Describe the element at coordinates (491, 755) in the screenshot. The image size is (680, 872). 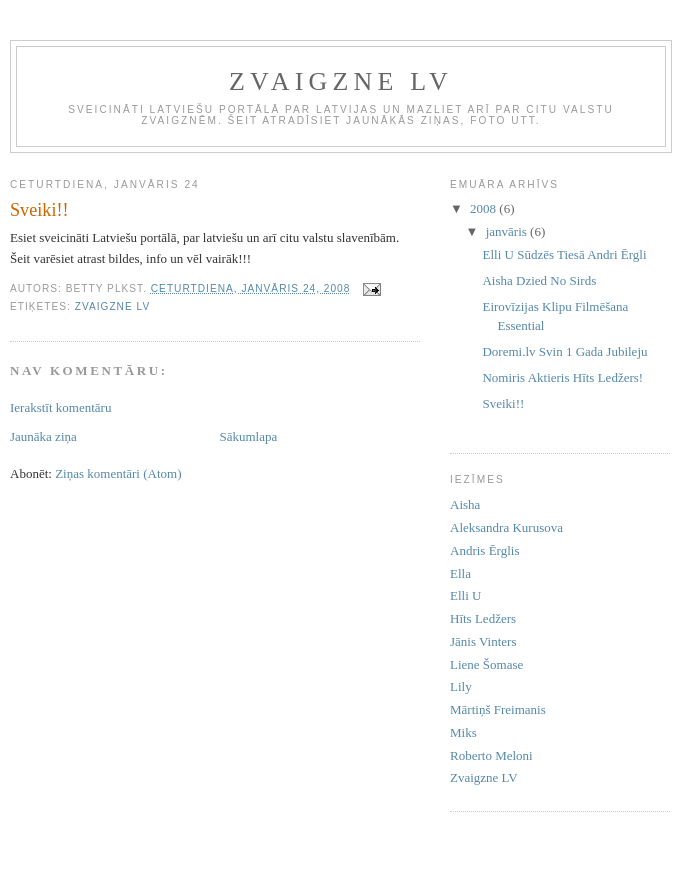
I see `Roberto Meloni` at that location.